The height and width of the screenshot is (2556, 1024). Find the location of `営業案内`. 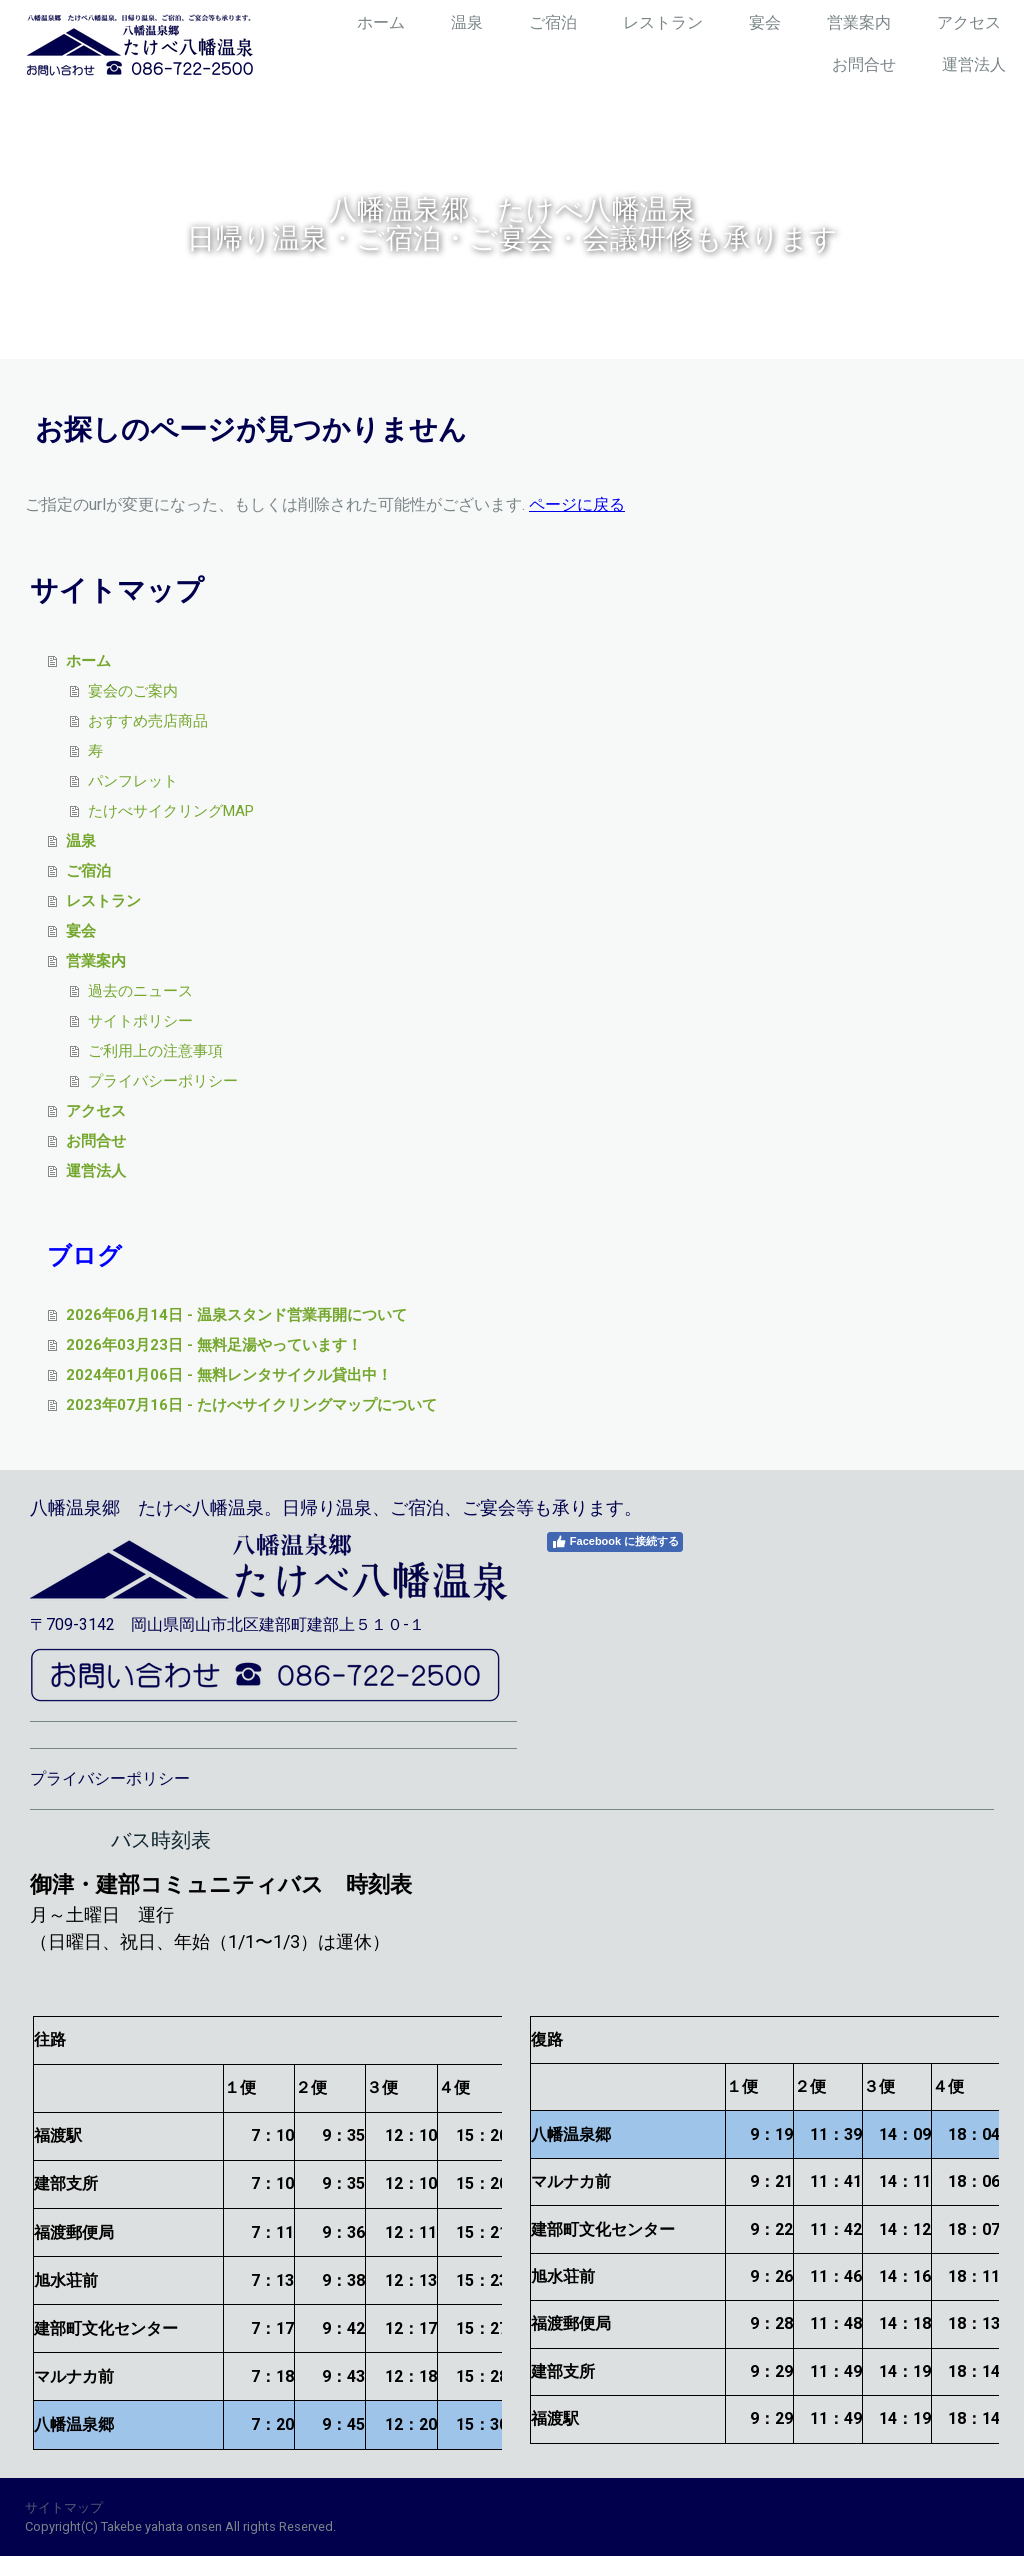

営業案内 is located at coordinates (859, 22).